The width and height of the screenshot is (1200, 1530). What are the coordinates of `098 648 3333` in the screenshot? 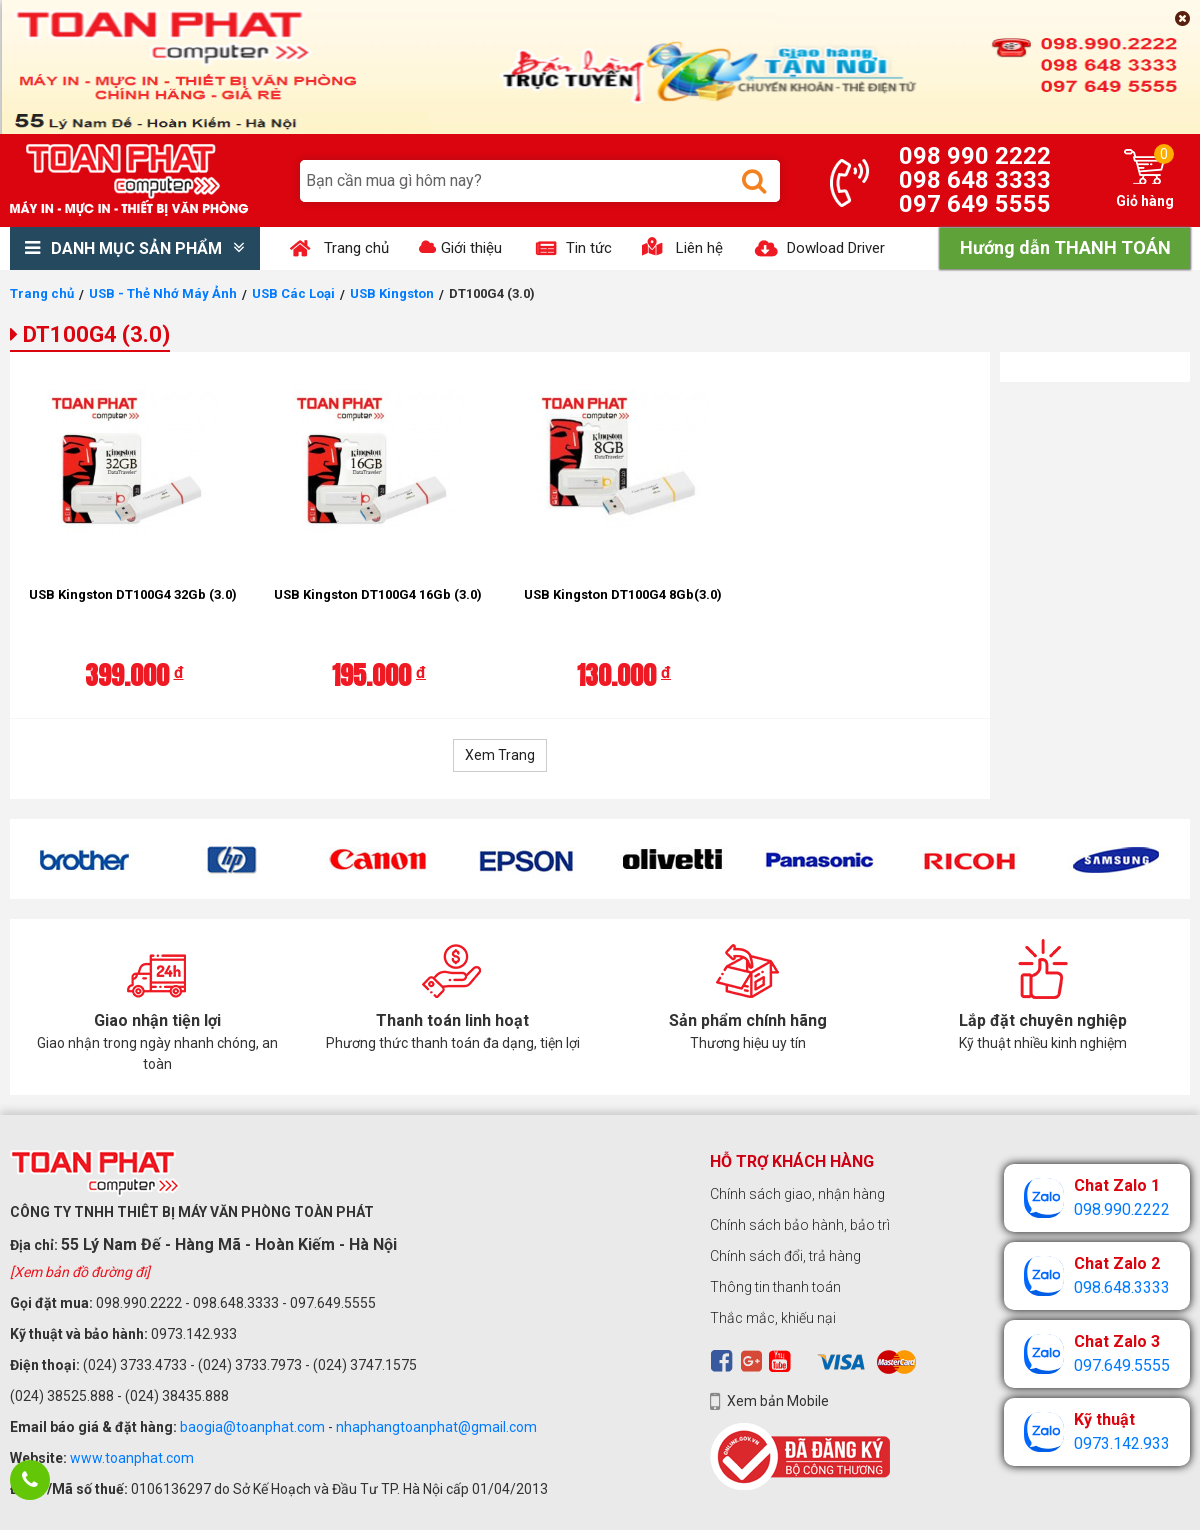 It's located at (975, 180).